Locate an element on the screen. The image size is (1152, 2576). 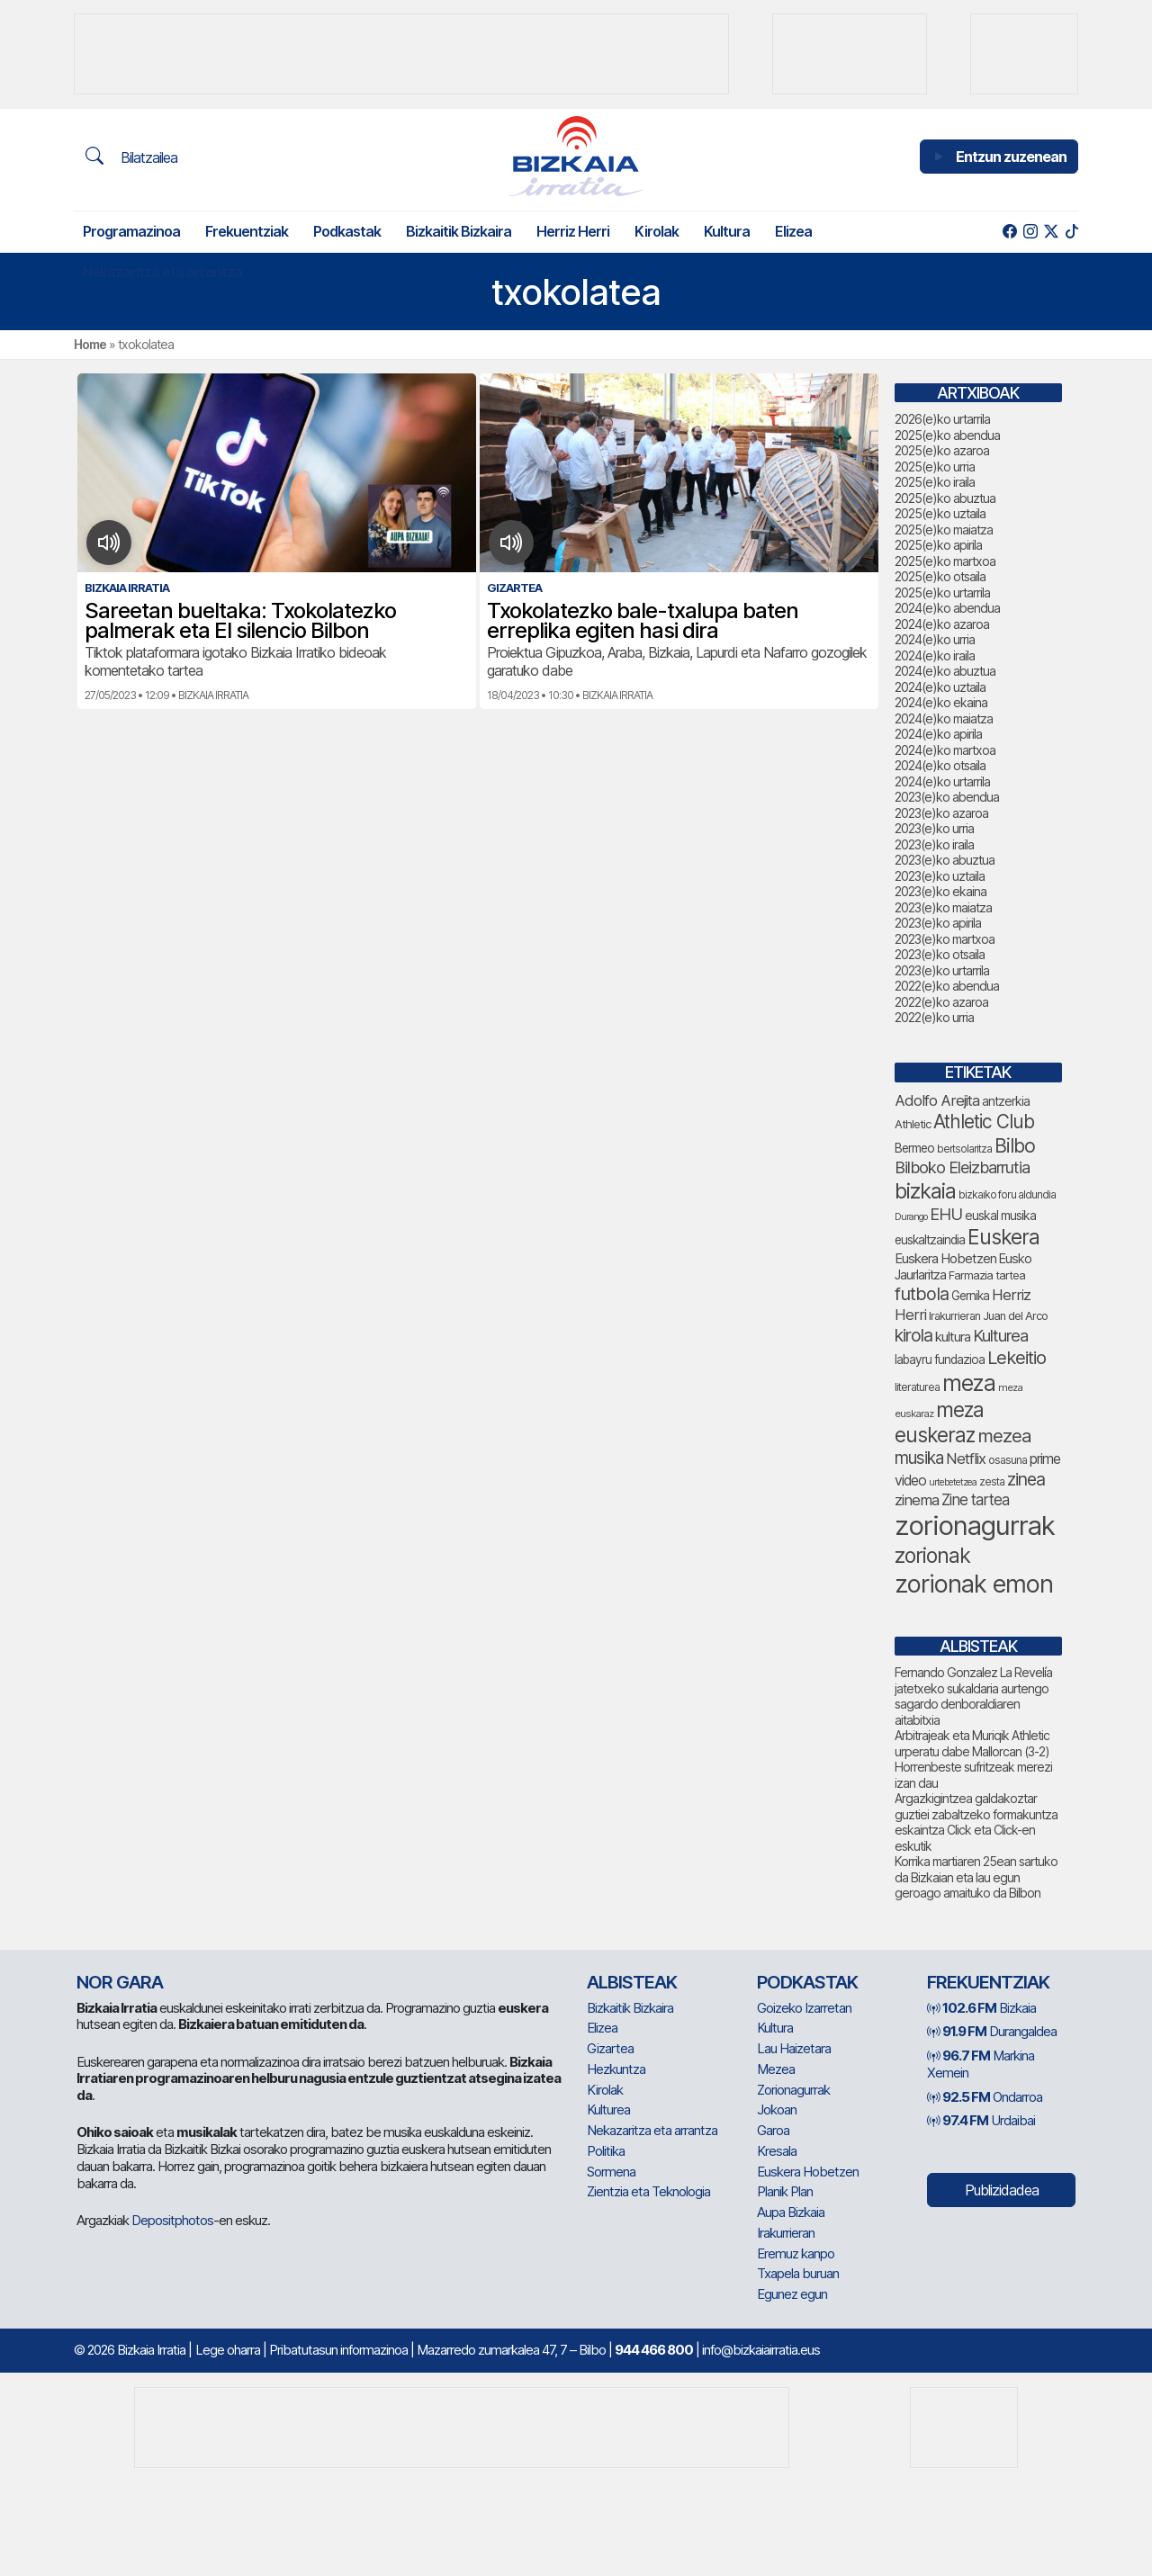
2022(e)ko urria is located at coordinates (934, 1017).